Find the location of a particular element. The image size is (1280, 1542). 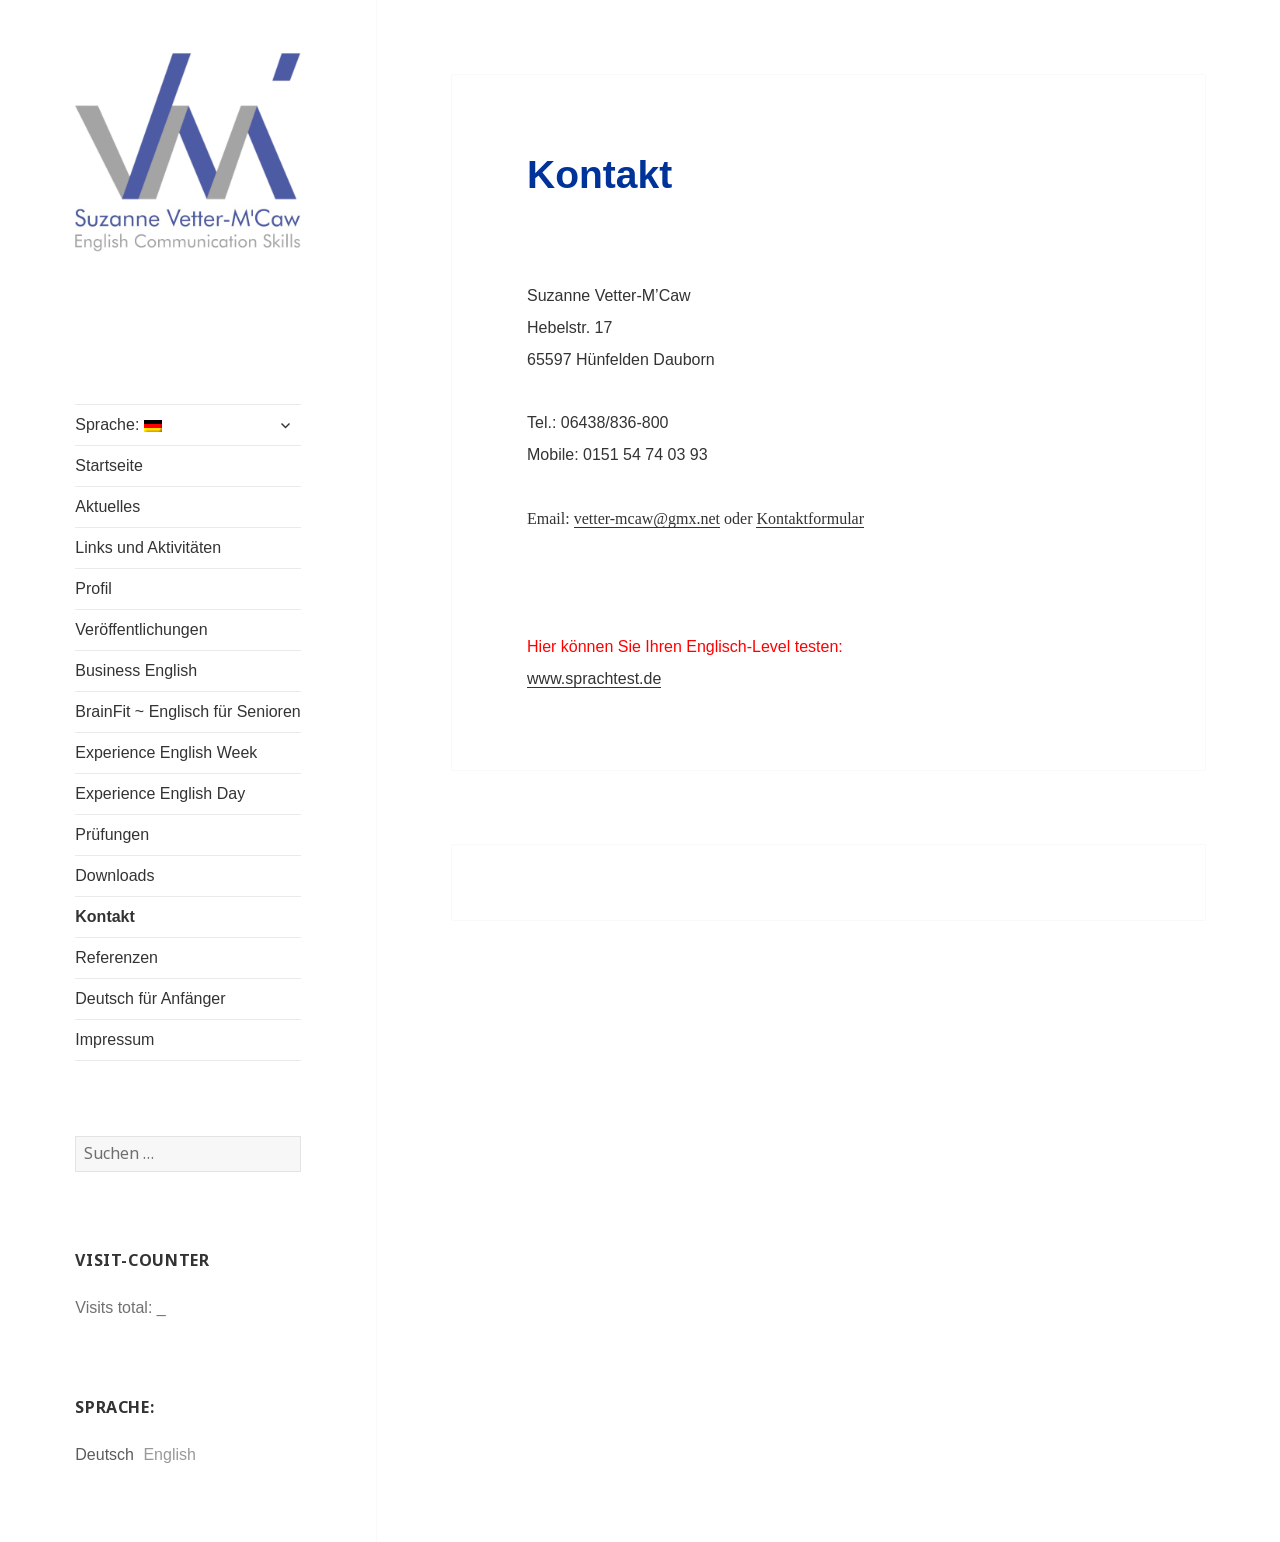

BrainFit ~ Englisch für Senioren is located at coordinates (187, 711).